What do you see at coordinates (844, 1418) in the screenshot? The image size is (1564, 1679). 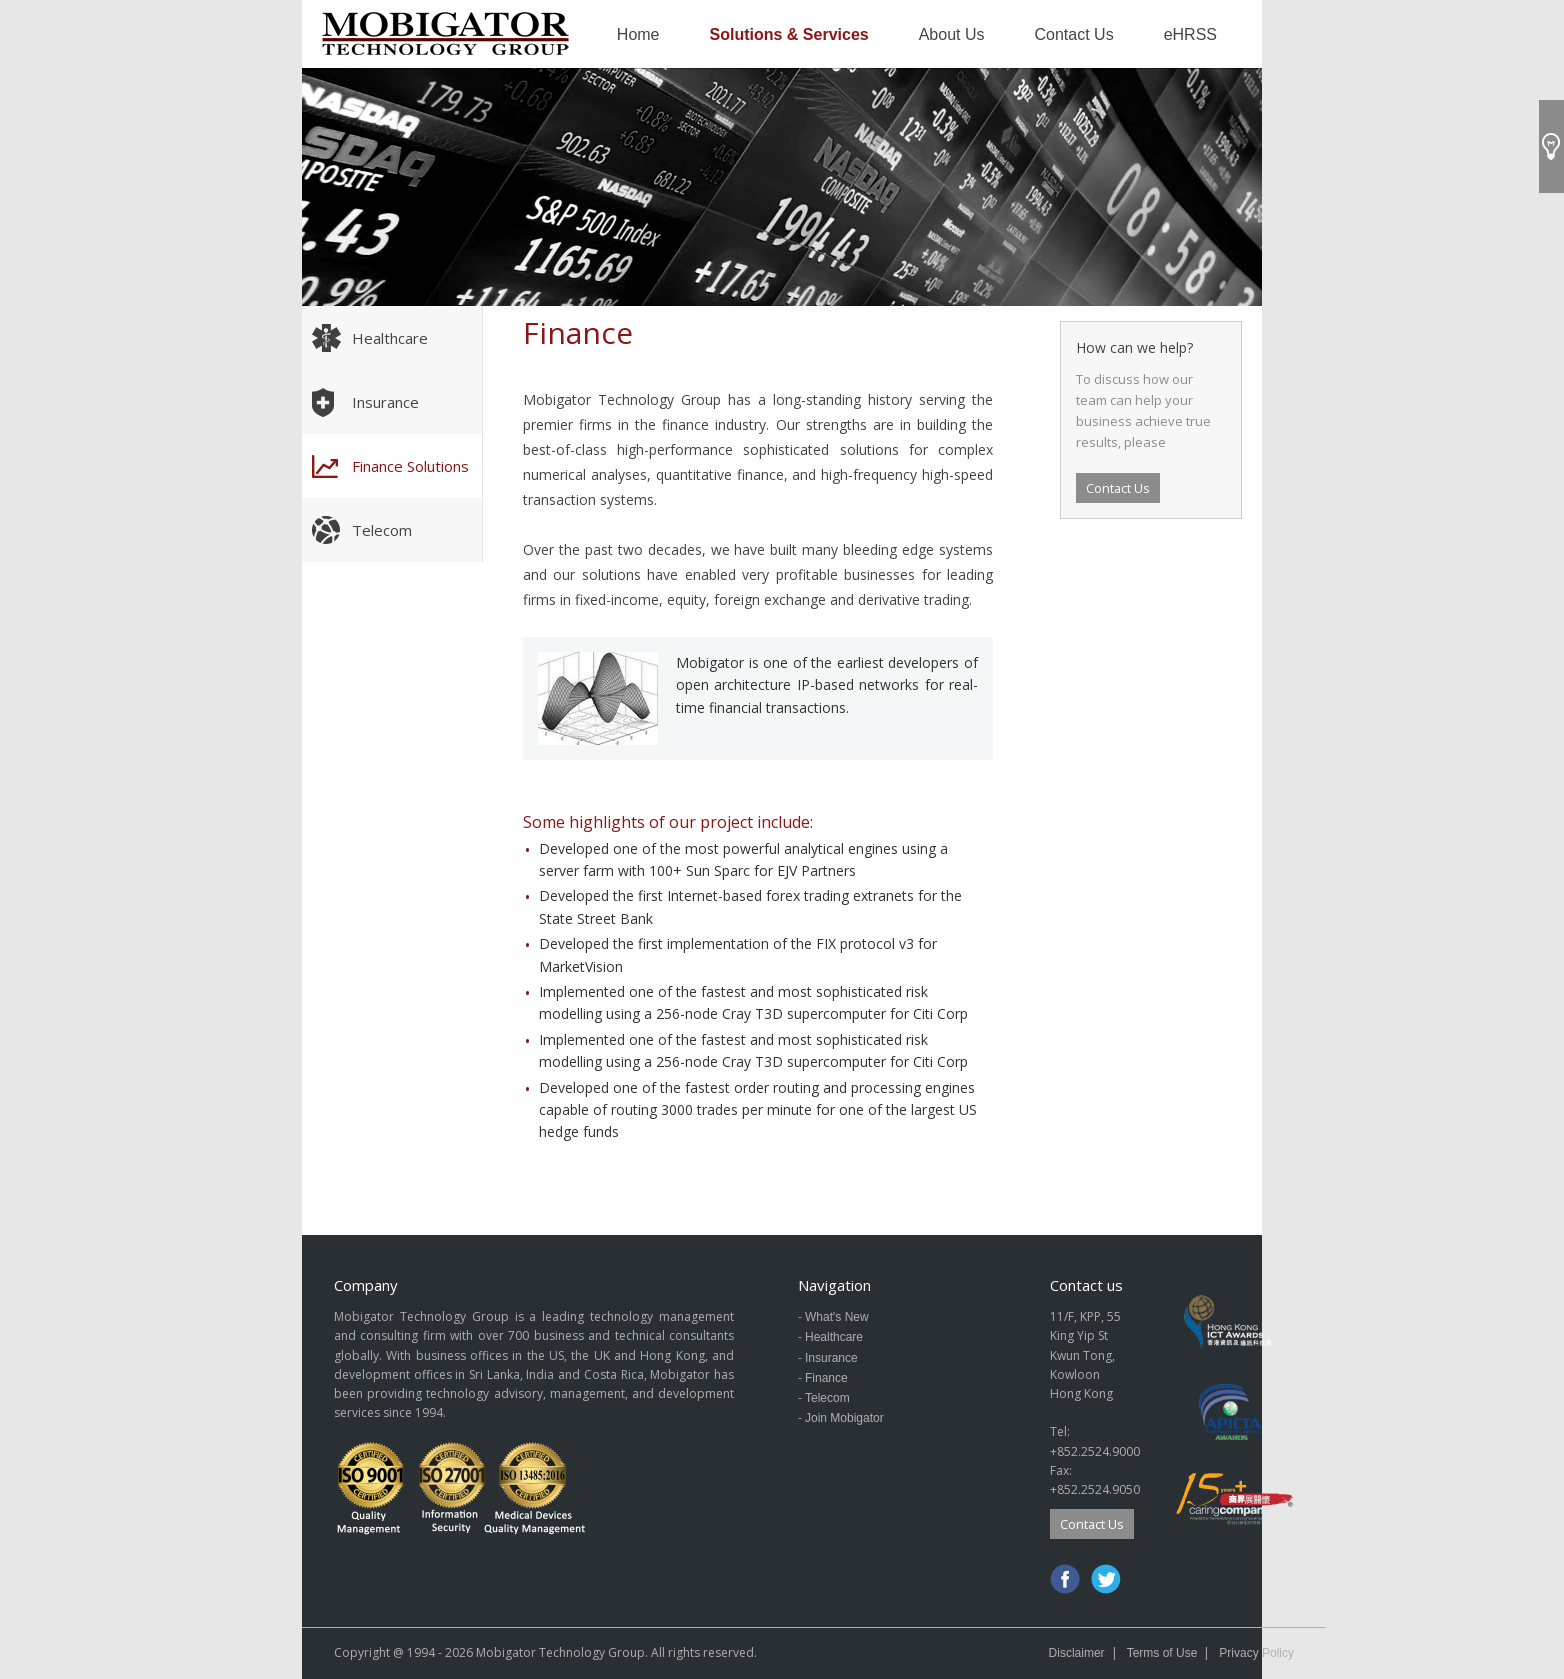 I see `Join Mobigator` at bounding box center [844, 1418].